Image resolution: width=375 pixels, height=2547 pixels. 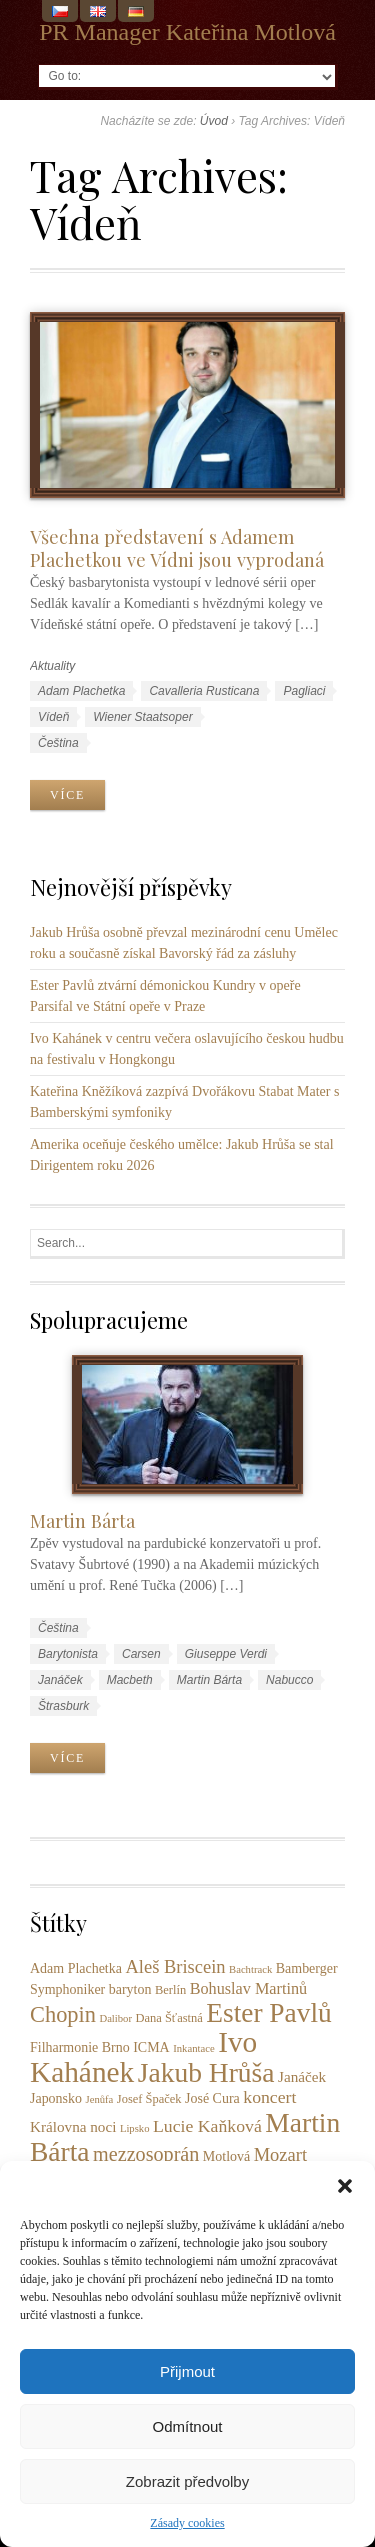 What do you see at coordinates (187, 2481) in the screenshot?
I see `Zobrazit předvolby` at bounding box center [187, 2481].